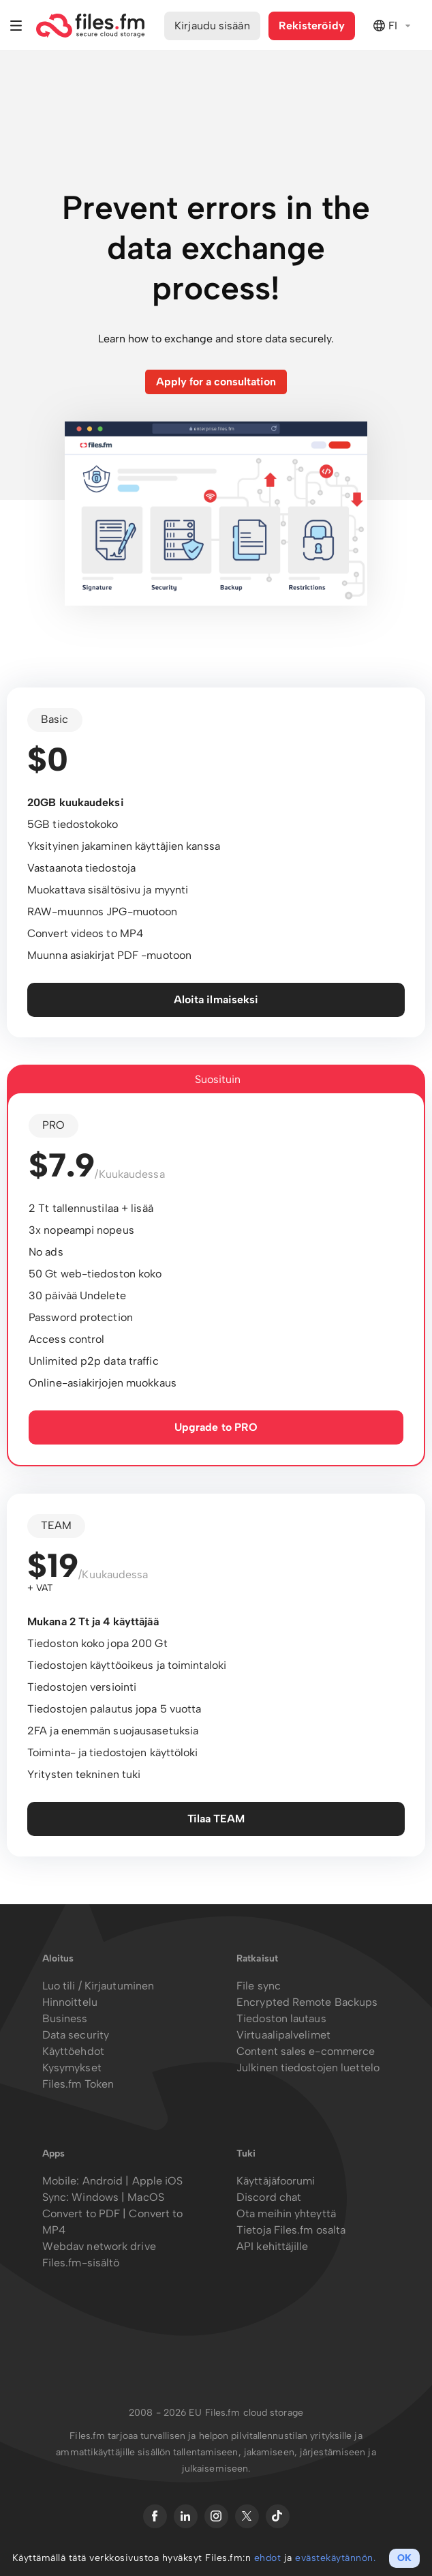 The height and width of the screenshot is (2576, 432). What do you see at coordinates (69, 2002) in the screenshot?
I see `Hinnoittelu` at bounding box center [69, 2002].